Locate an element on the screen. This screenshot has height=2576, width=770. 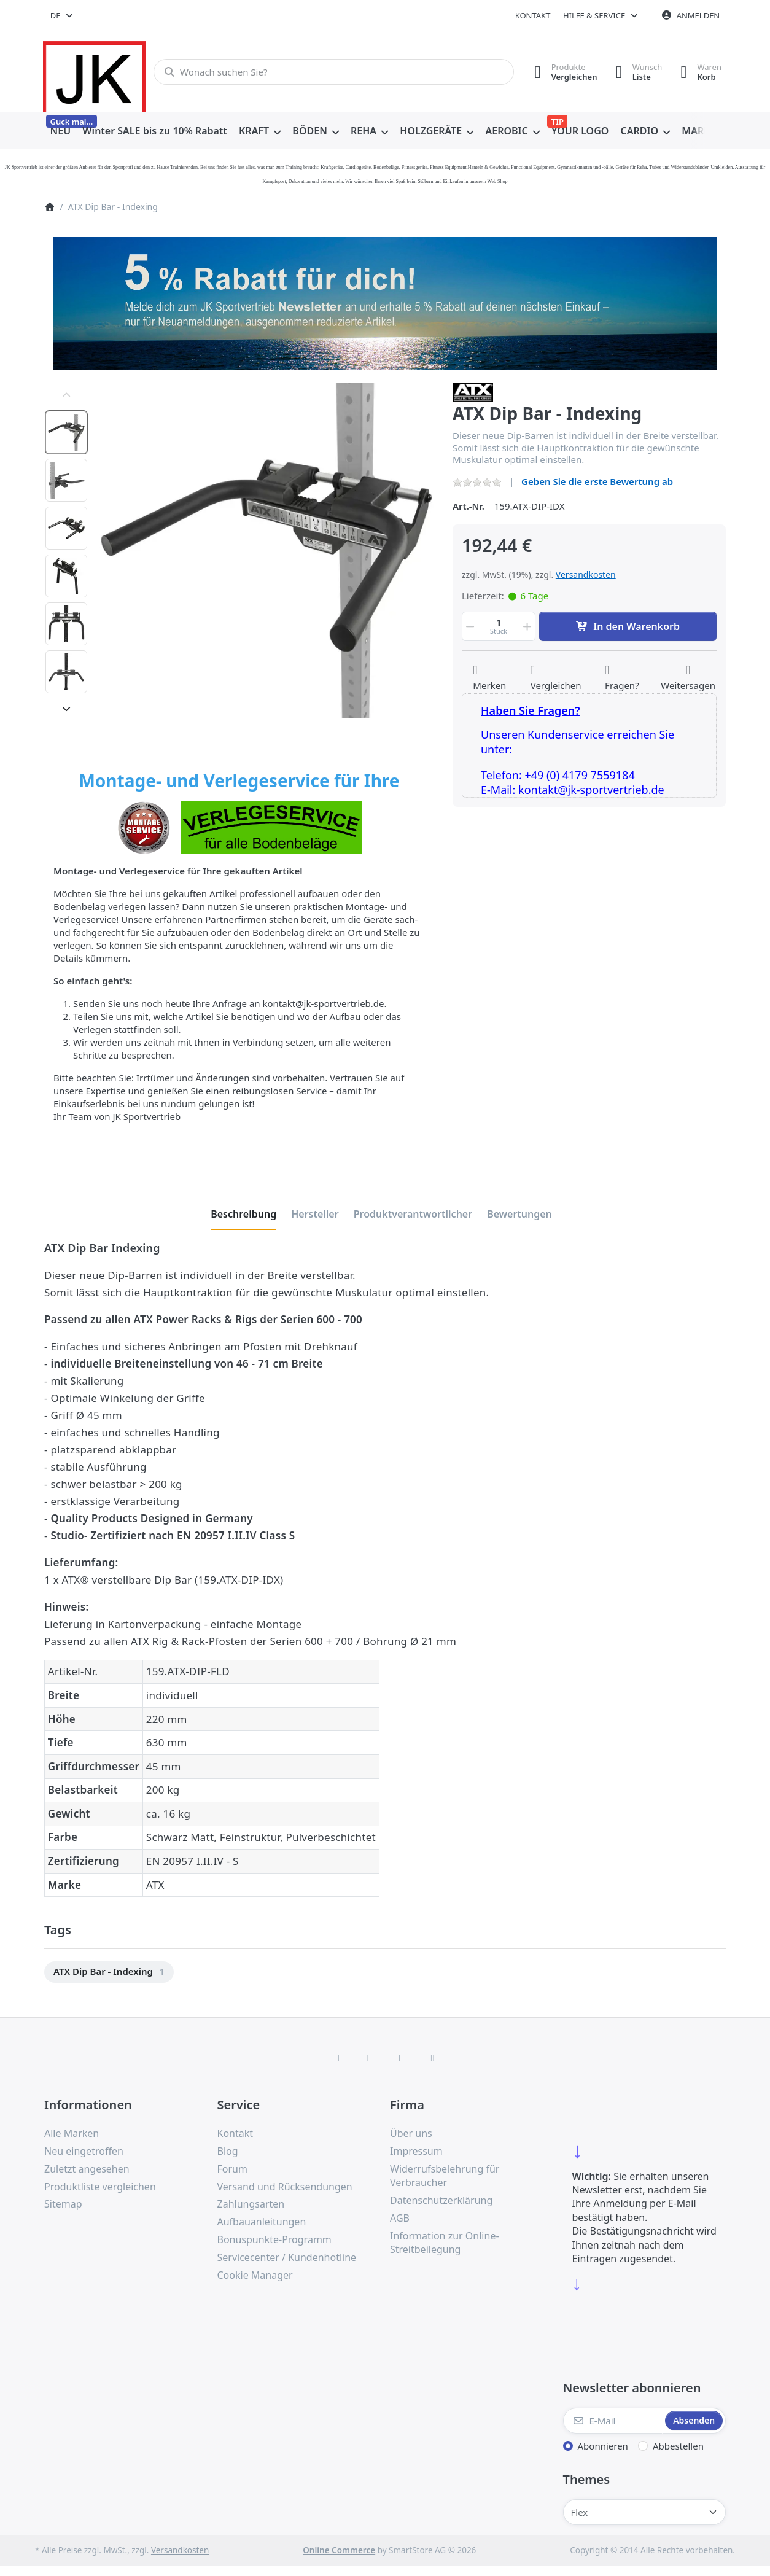
[Alle Produkte von ATX] is located at coordinates (473, 391).